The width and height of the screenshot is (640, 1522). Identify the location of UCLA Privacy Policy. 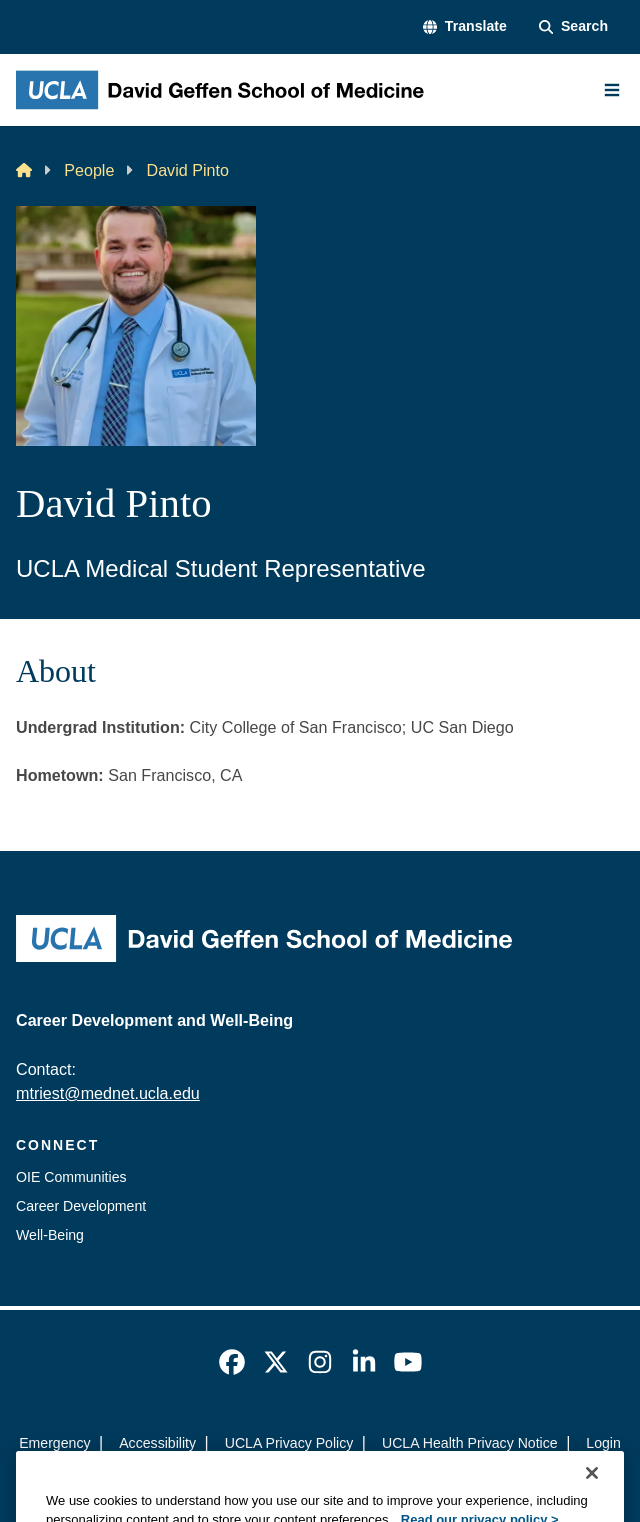
(289, 1443).